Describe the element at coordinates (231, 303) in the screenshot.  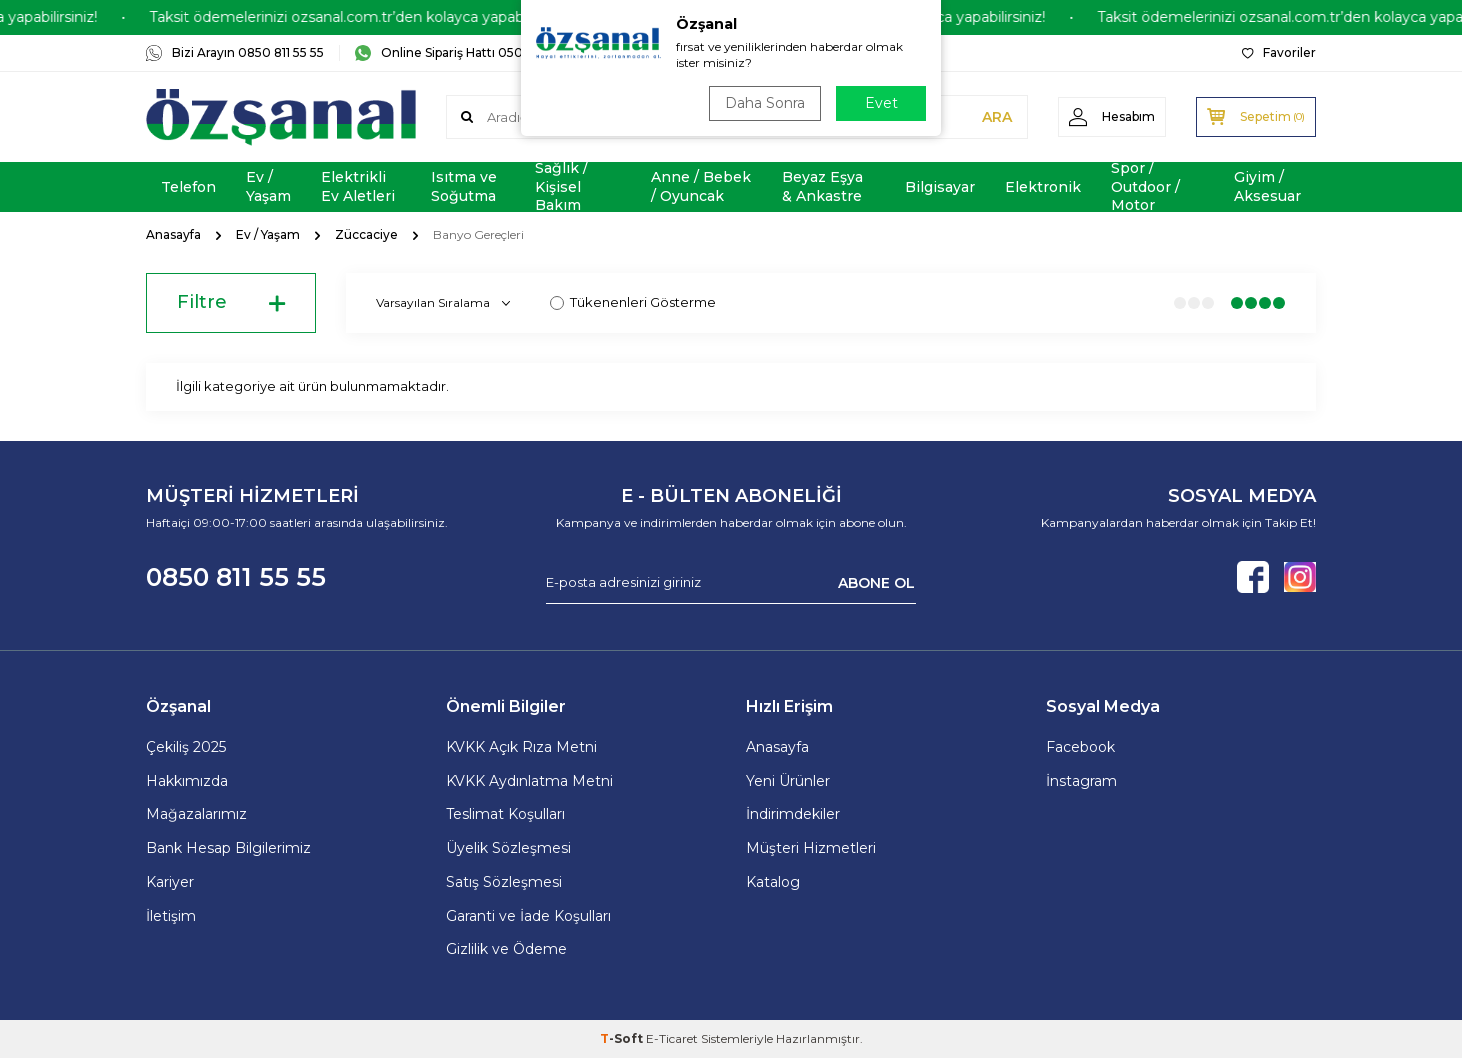
I see `Filtre` at that location.